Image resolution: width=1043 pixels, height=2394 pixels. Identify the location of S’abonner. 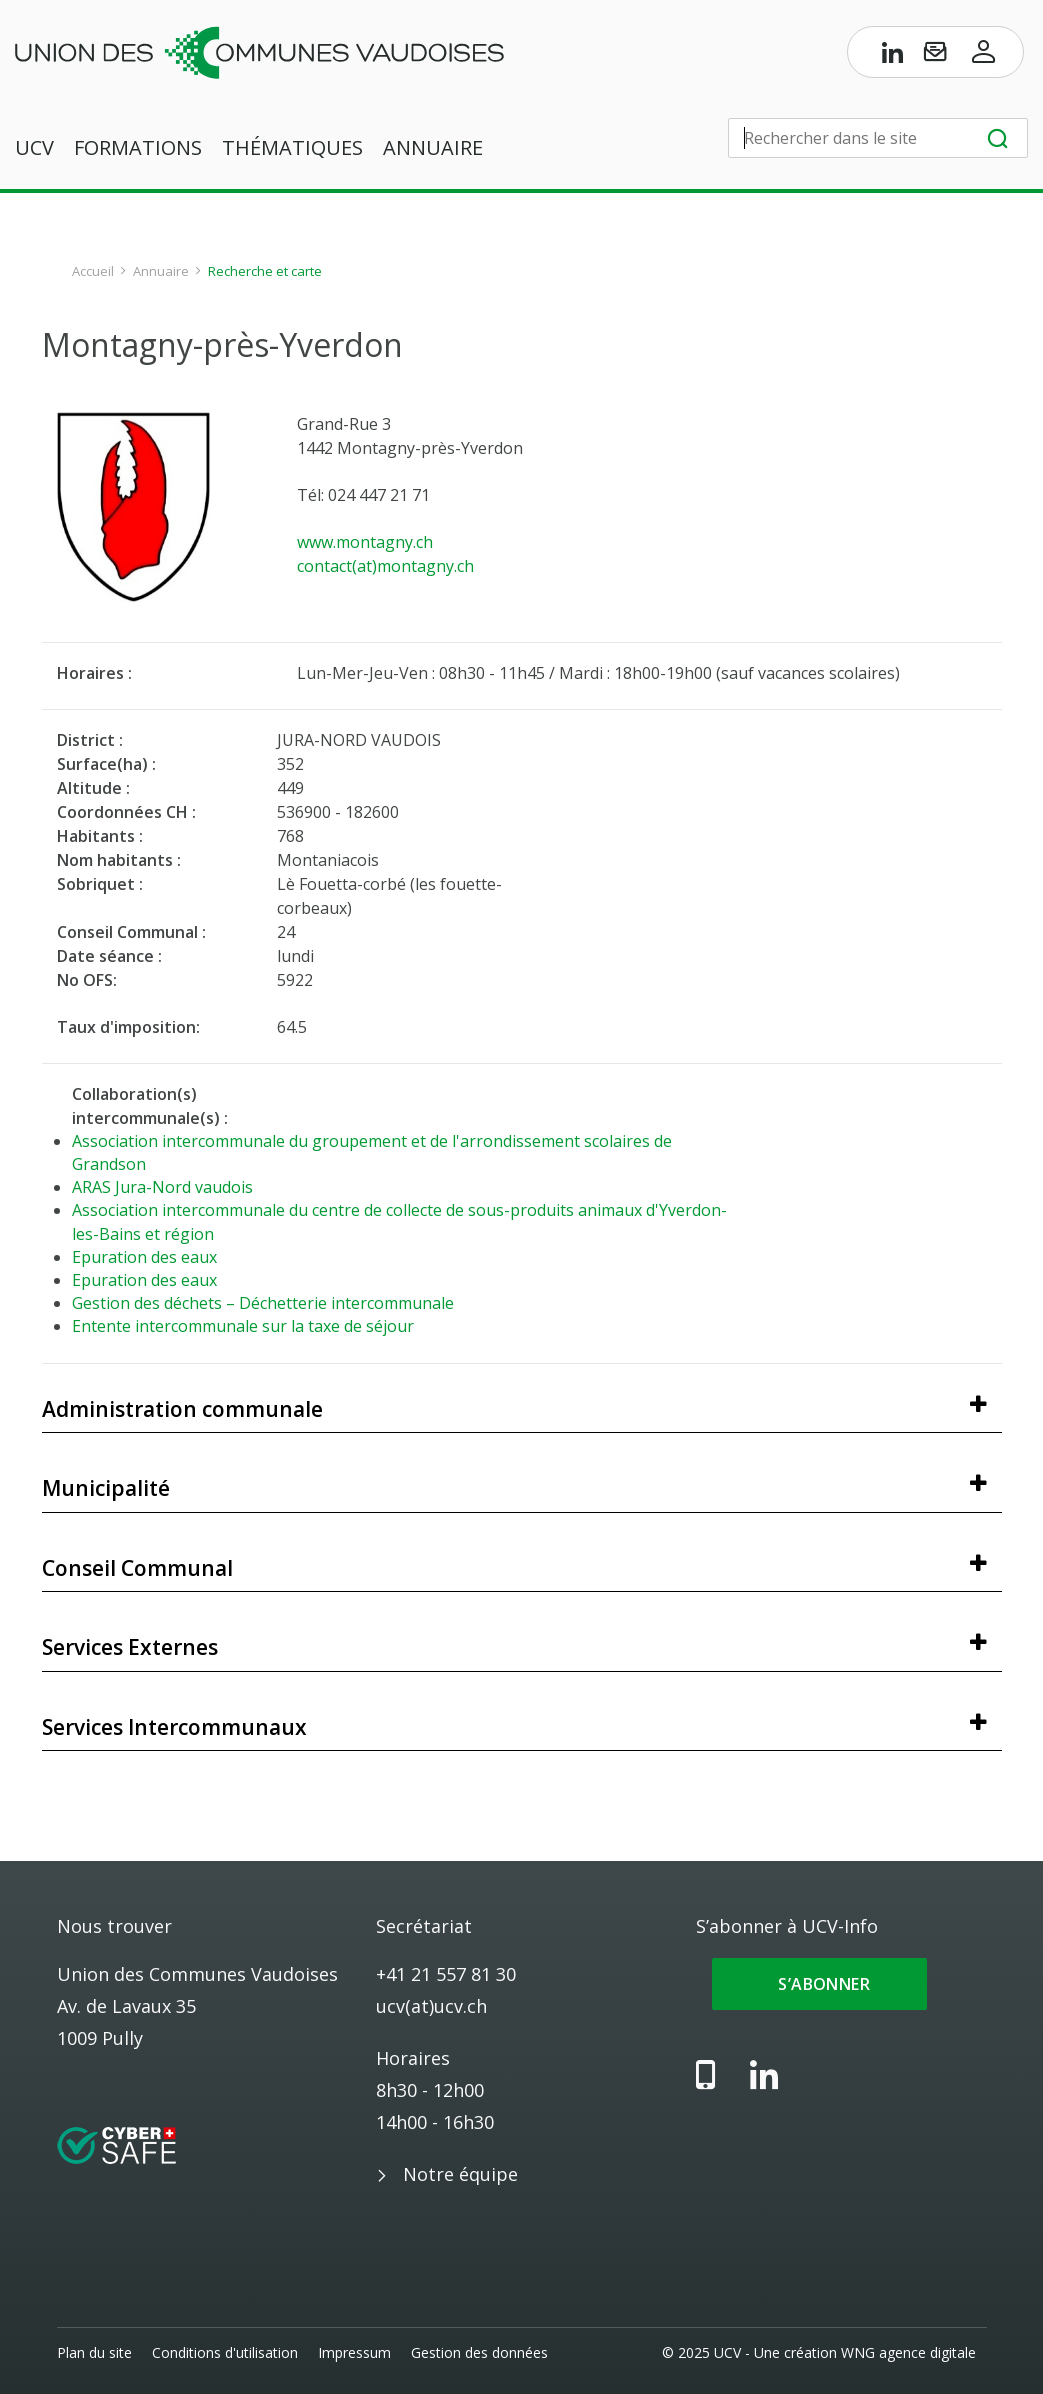
(819, 1984).